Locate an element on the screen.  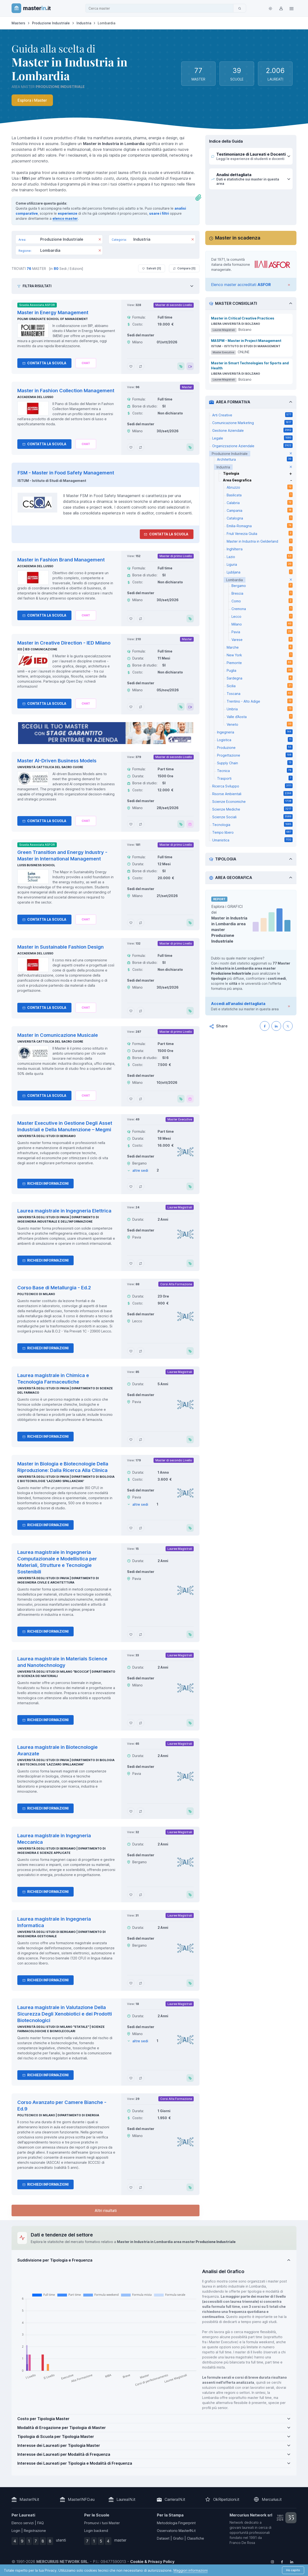
Maggiori informazioni is located at coordinates (190, 2570).